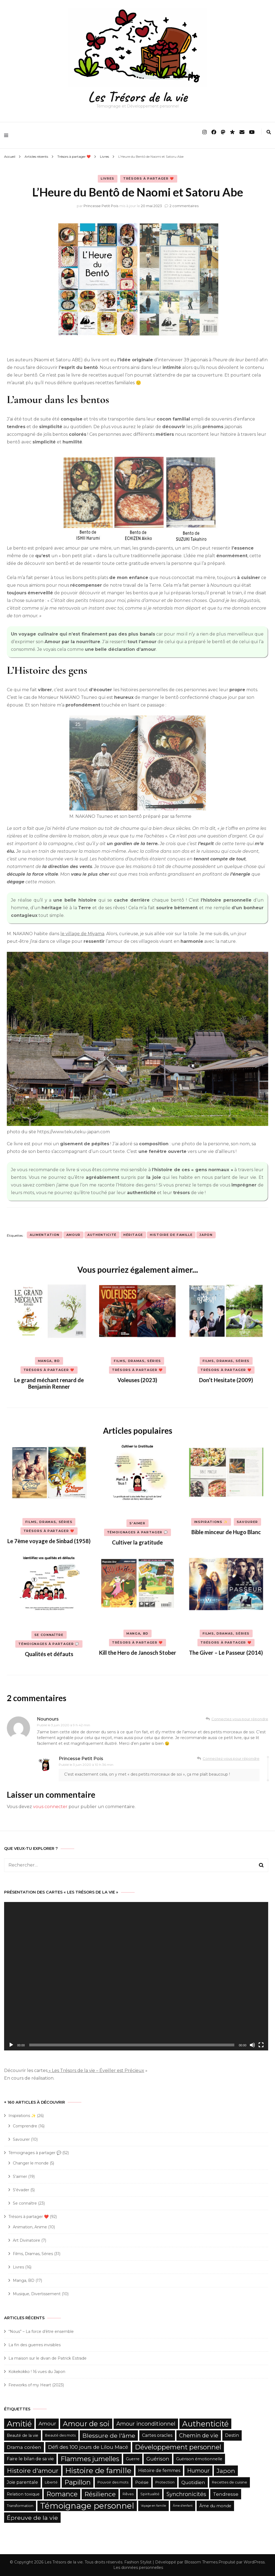  I want to click on Spiritualité [Spiritualité (5 éléments)], so click(149, 2494).